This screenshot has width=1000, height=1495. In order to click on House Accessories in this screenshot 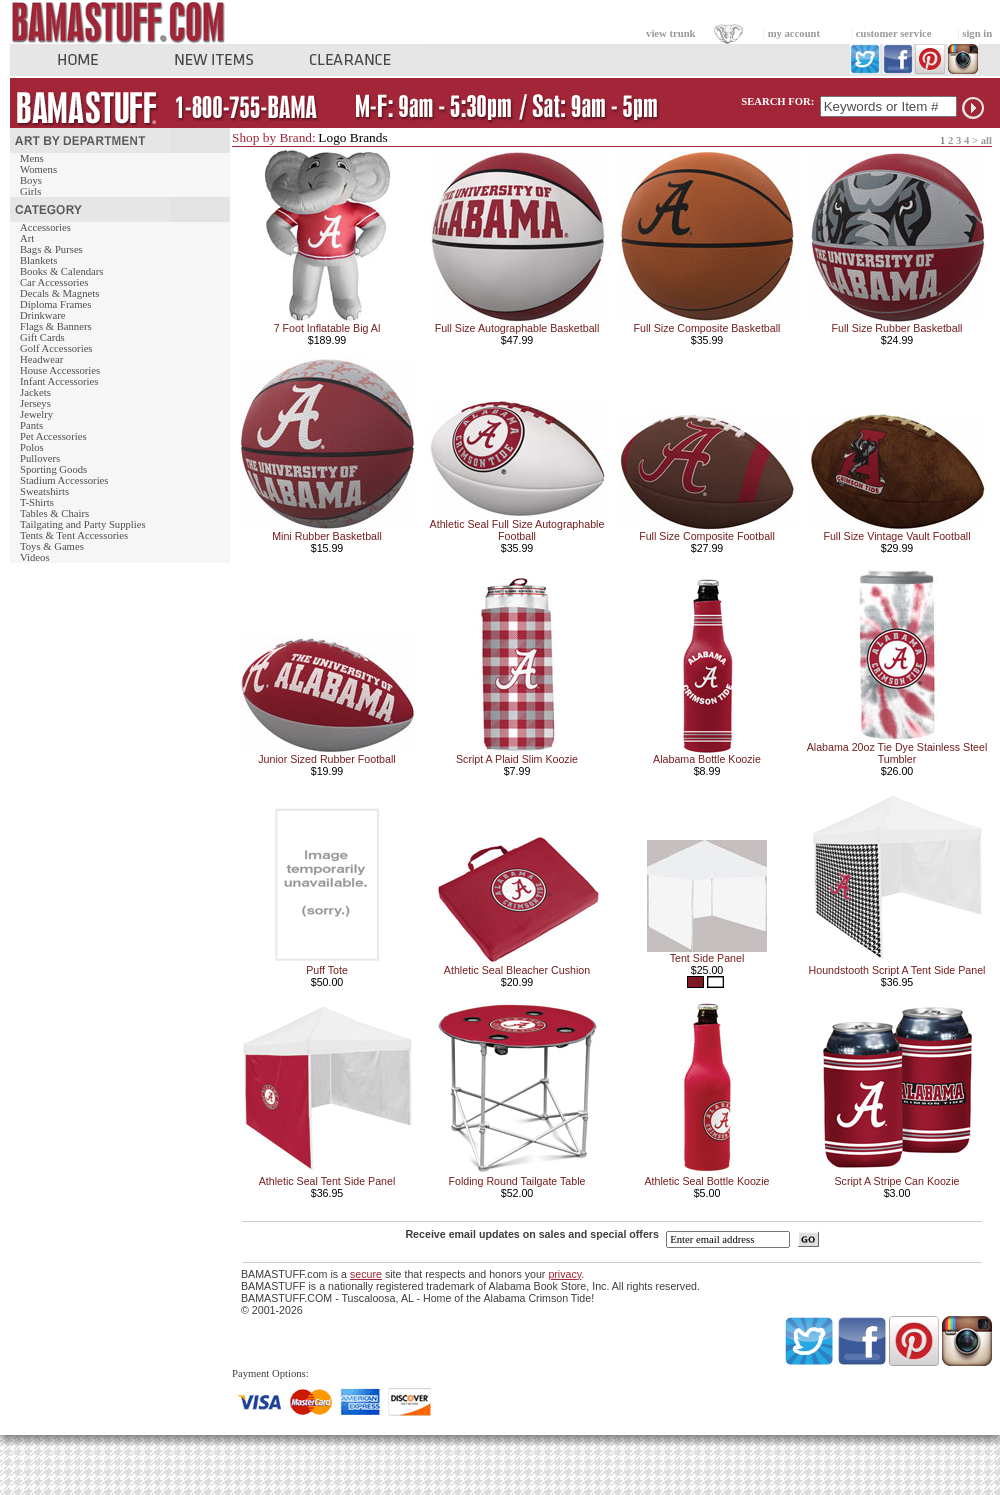, I will do `click(60, 370)`.